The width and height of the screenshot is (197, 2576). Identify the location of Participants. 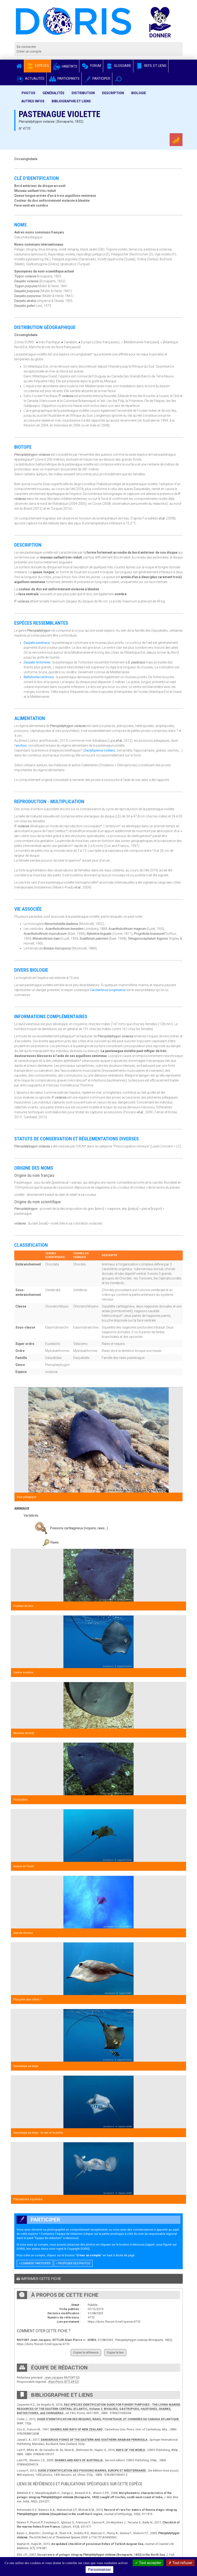
(64, 78).